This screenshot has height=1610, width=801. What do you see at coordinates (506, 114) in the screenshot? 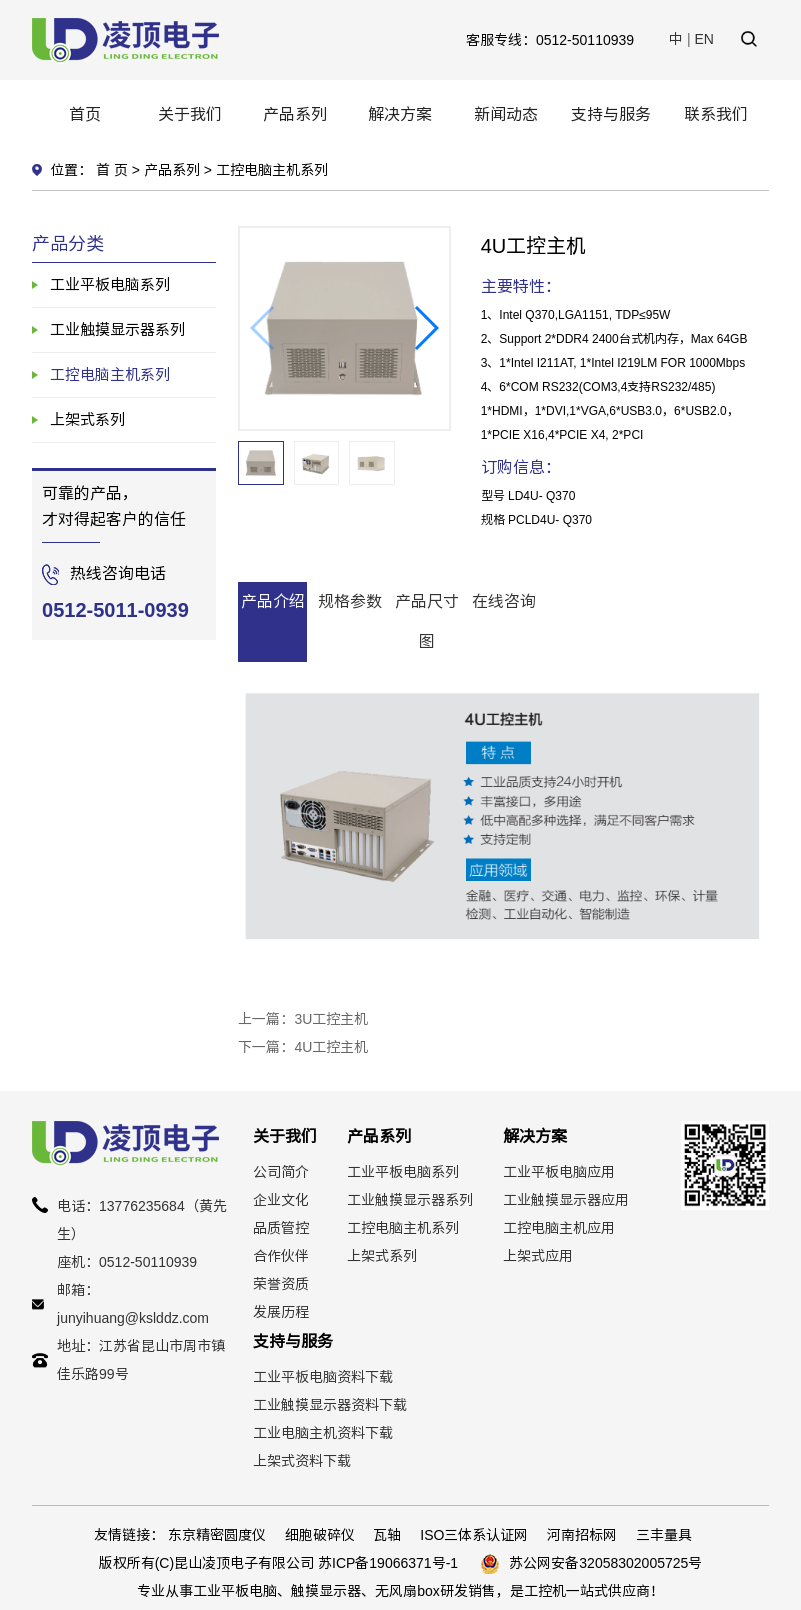
I see `新闻动态` at bounding box center [506, 114].